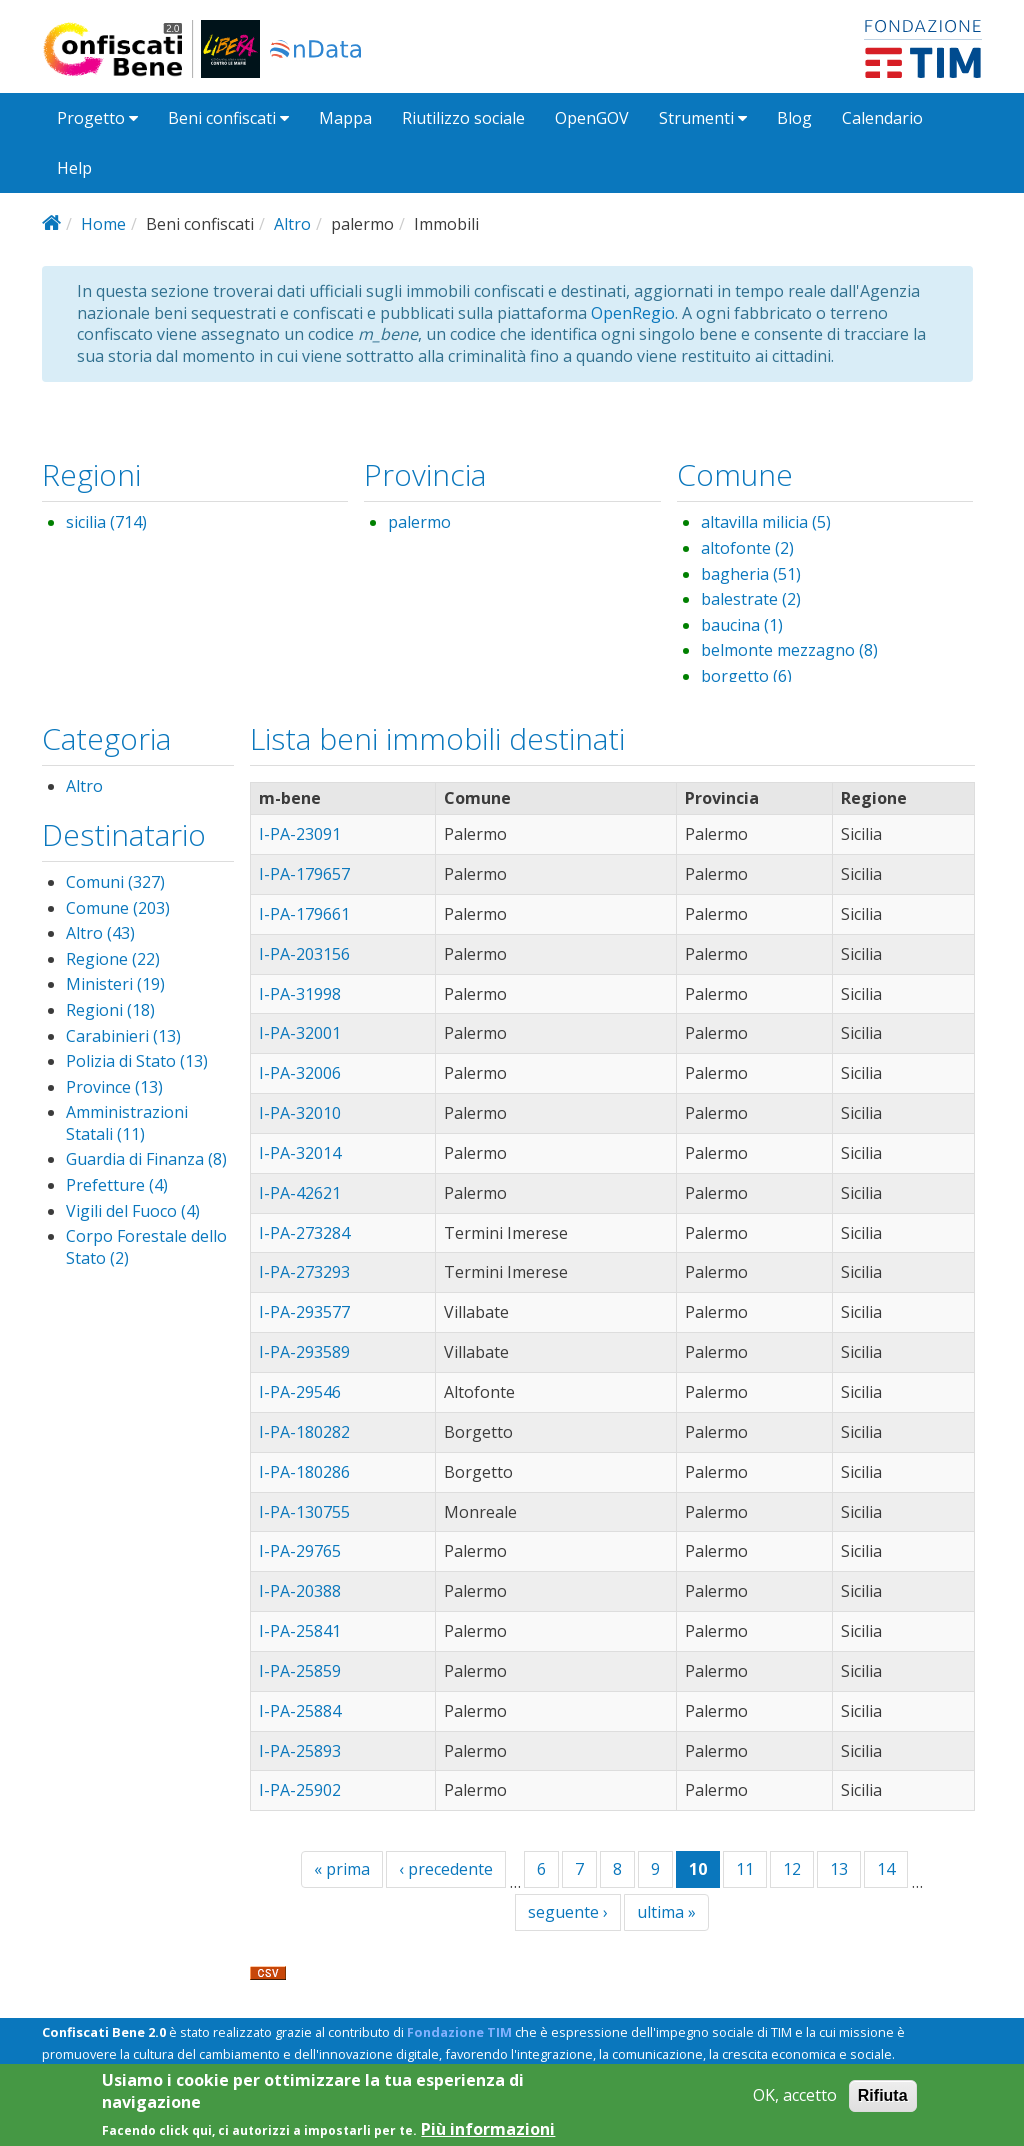 This screenshot has width=1024, height=2146. What do you see at coordinates (114, 1087) in the screenshot?
I see `Province (13)` at bounding box center [114, 1087].